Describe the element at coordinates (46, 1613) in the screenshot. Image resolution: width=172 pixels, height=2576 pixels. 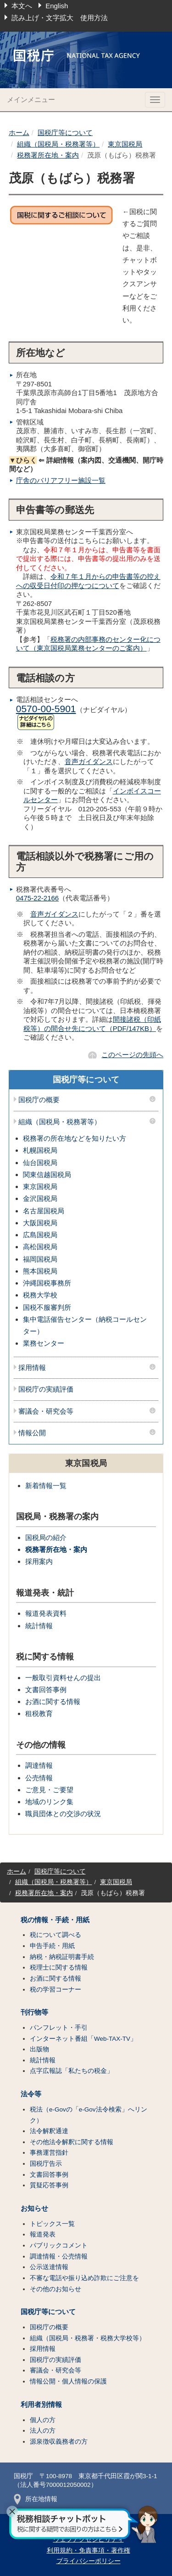
I see `報道発表資料` at that location.